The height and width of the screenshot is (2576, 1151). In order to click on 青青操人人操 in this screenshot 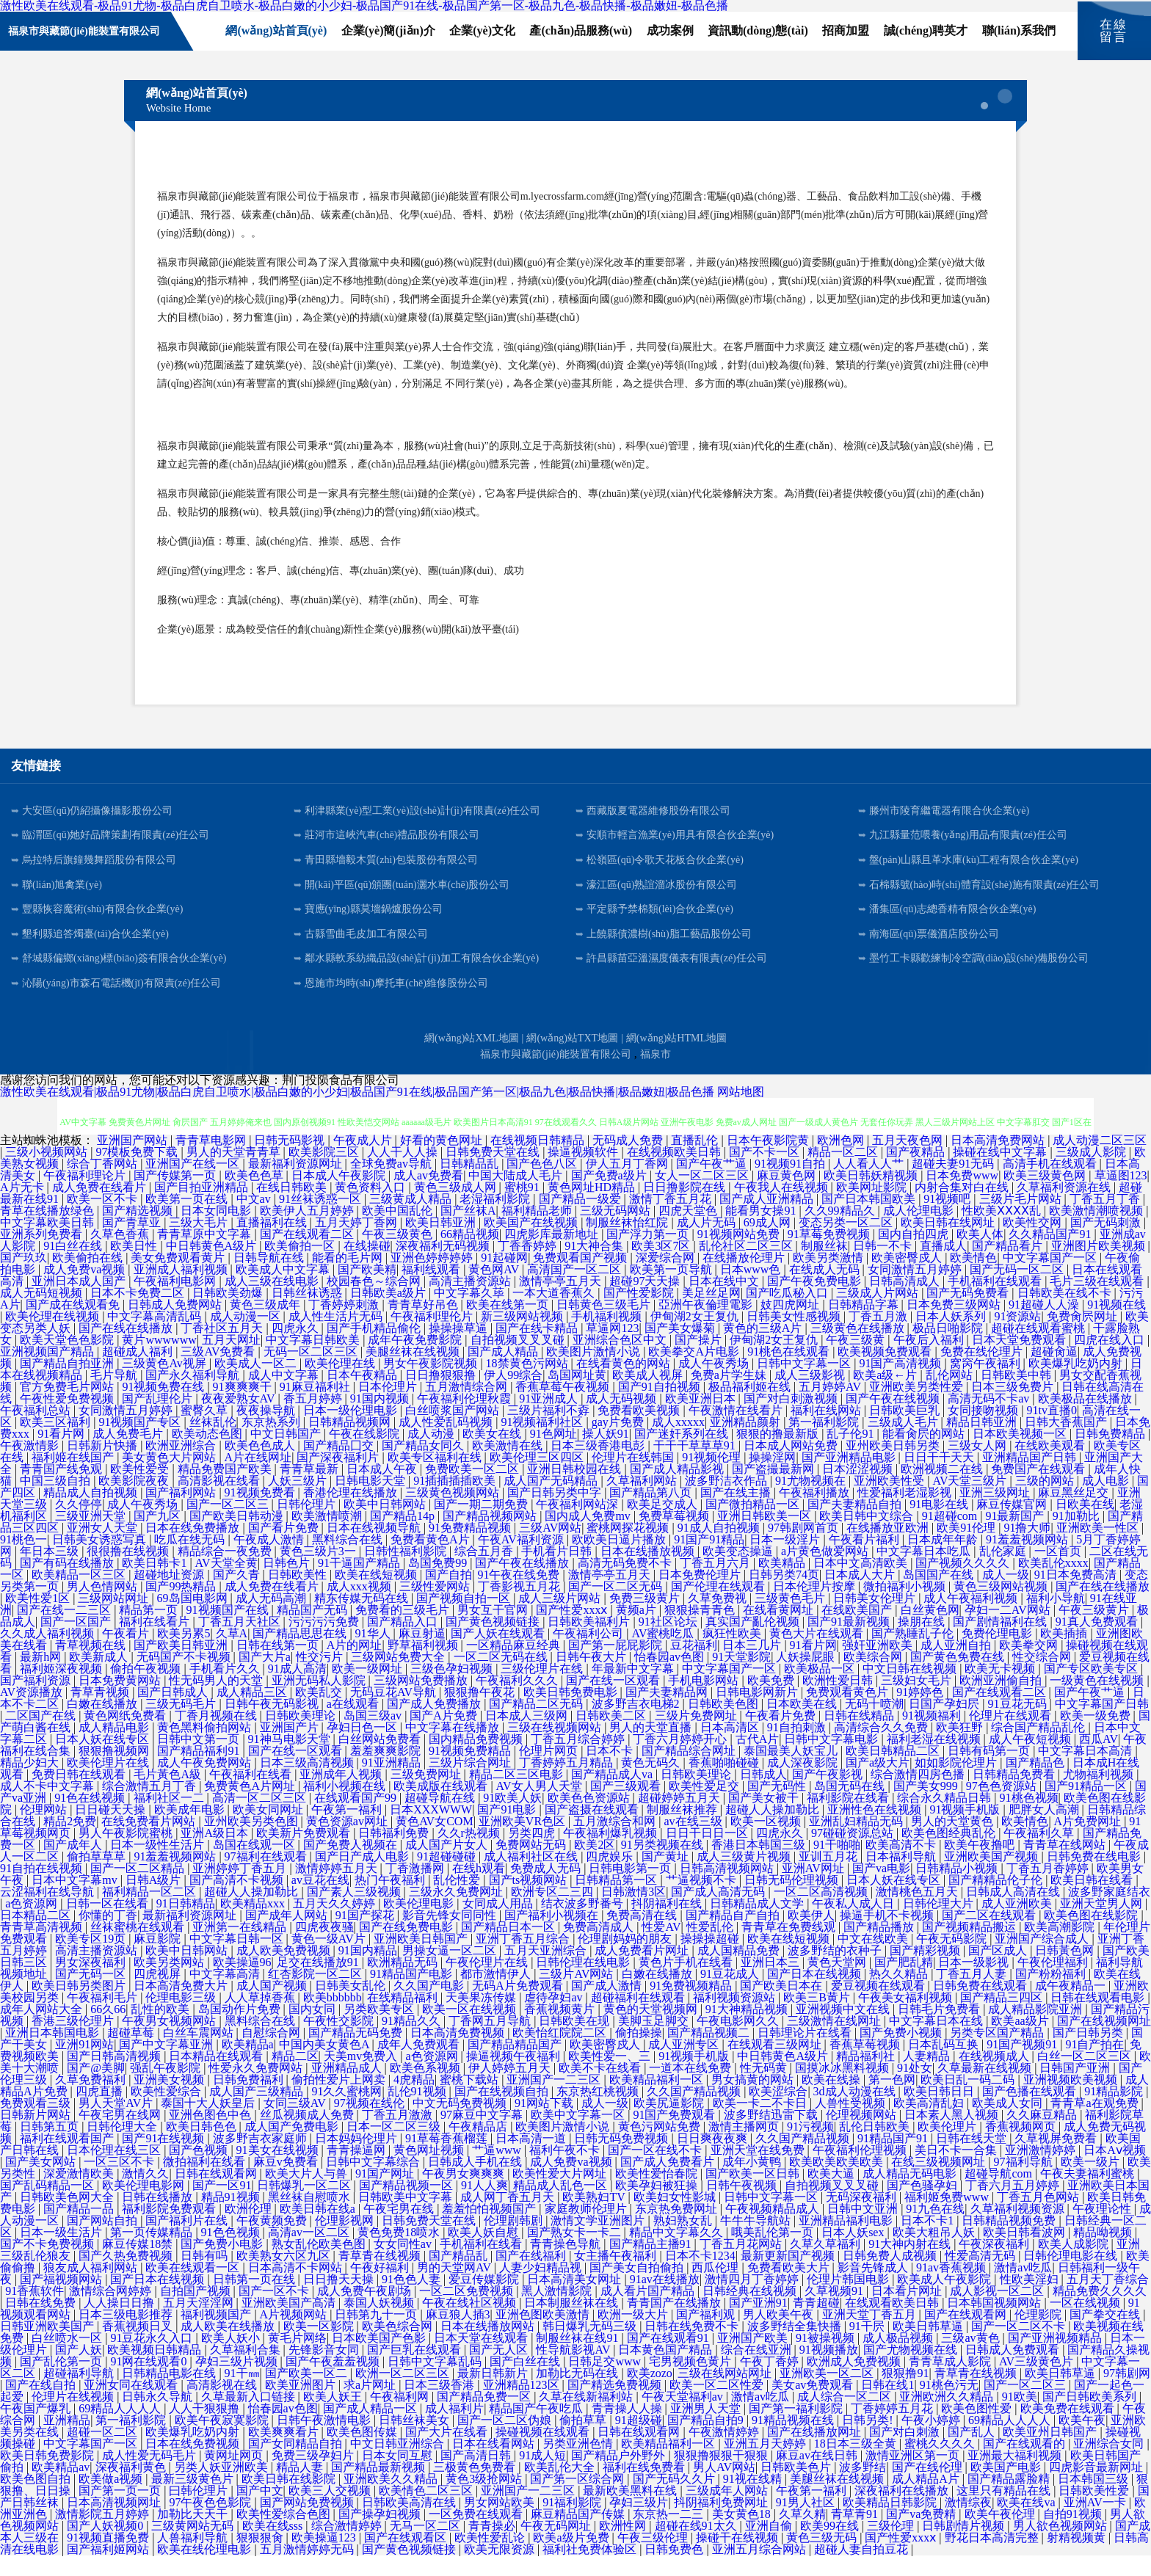, I will do `click(628, 2429)`.